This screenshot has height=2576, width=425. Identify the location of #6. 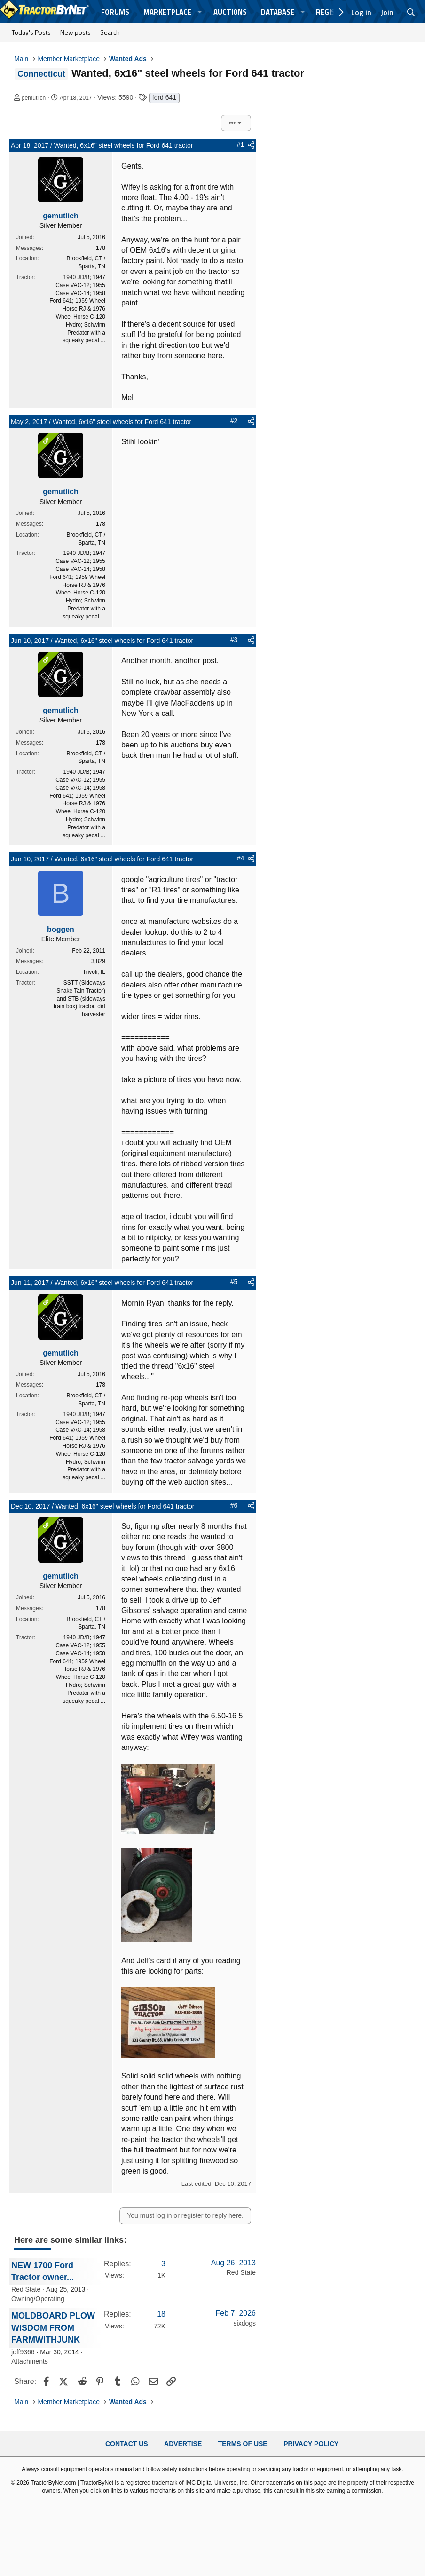
(234, 1505).